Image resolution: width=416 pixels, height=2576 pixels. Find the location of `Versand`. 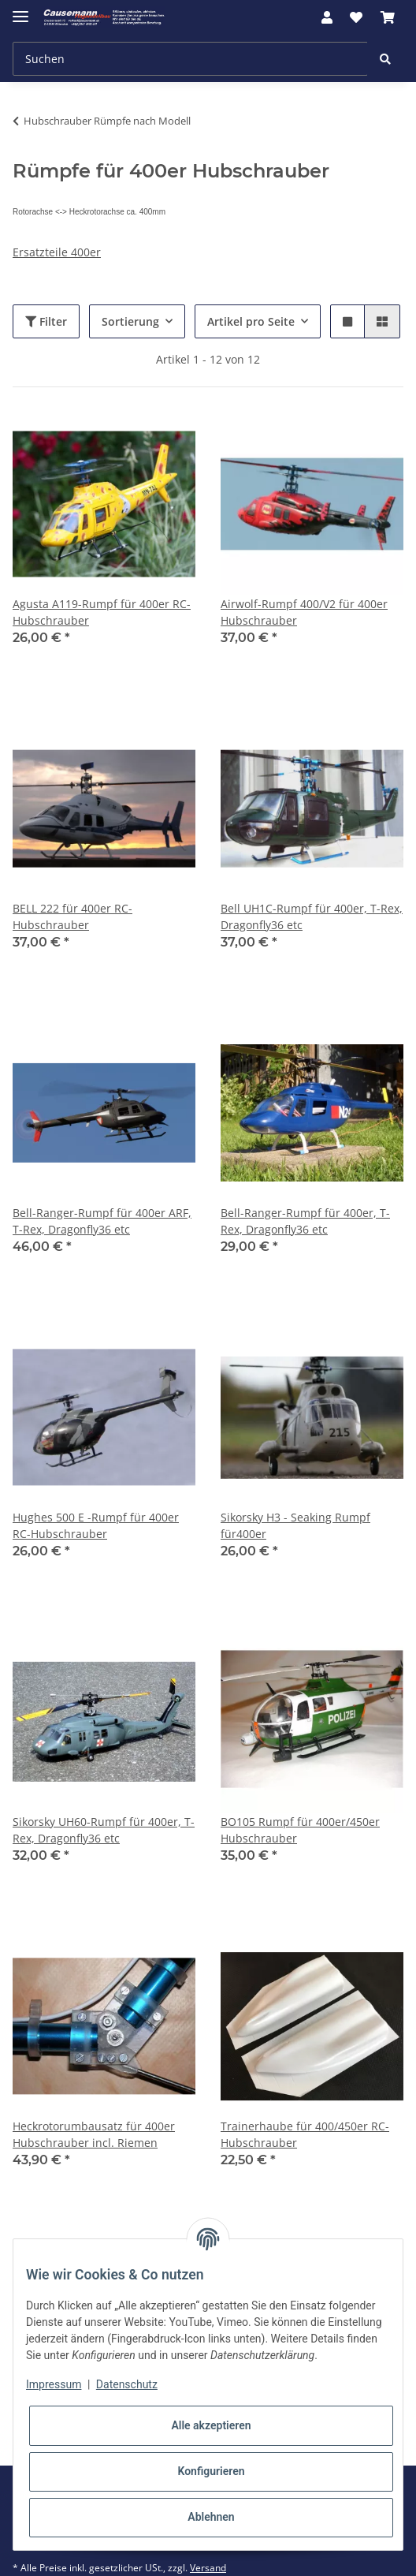

Versand is located at coordinates (208, 2567).